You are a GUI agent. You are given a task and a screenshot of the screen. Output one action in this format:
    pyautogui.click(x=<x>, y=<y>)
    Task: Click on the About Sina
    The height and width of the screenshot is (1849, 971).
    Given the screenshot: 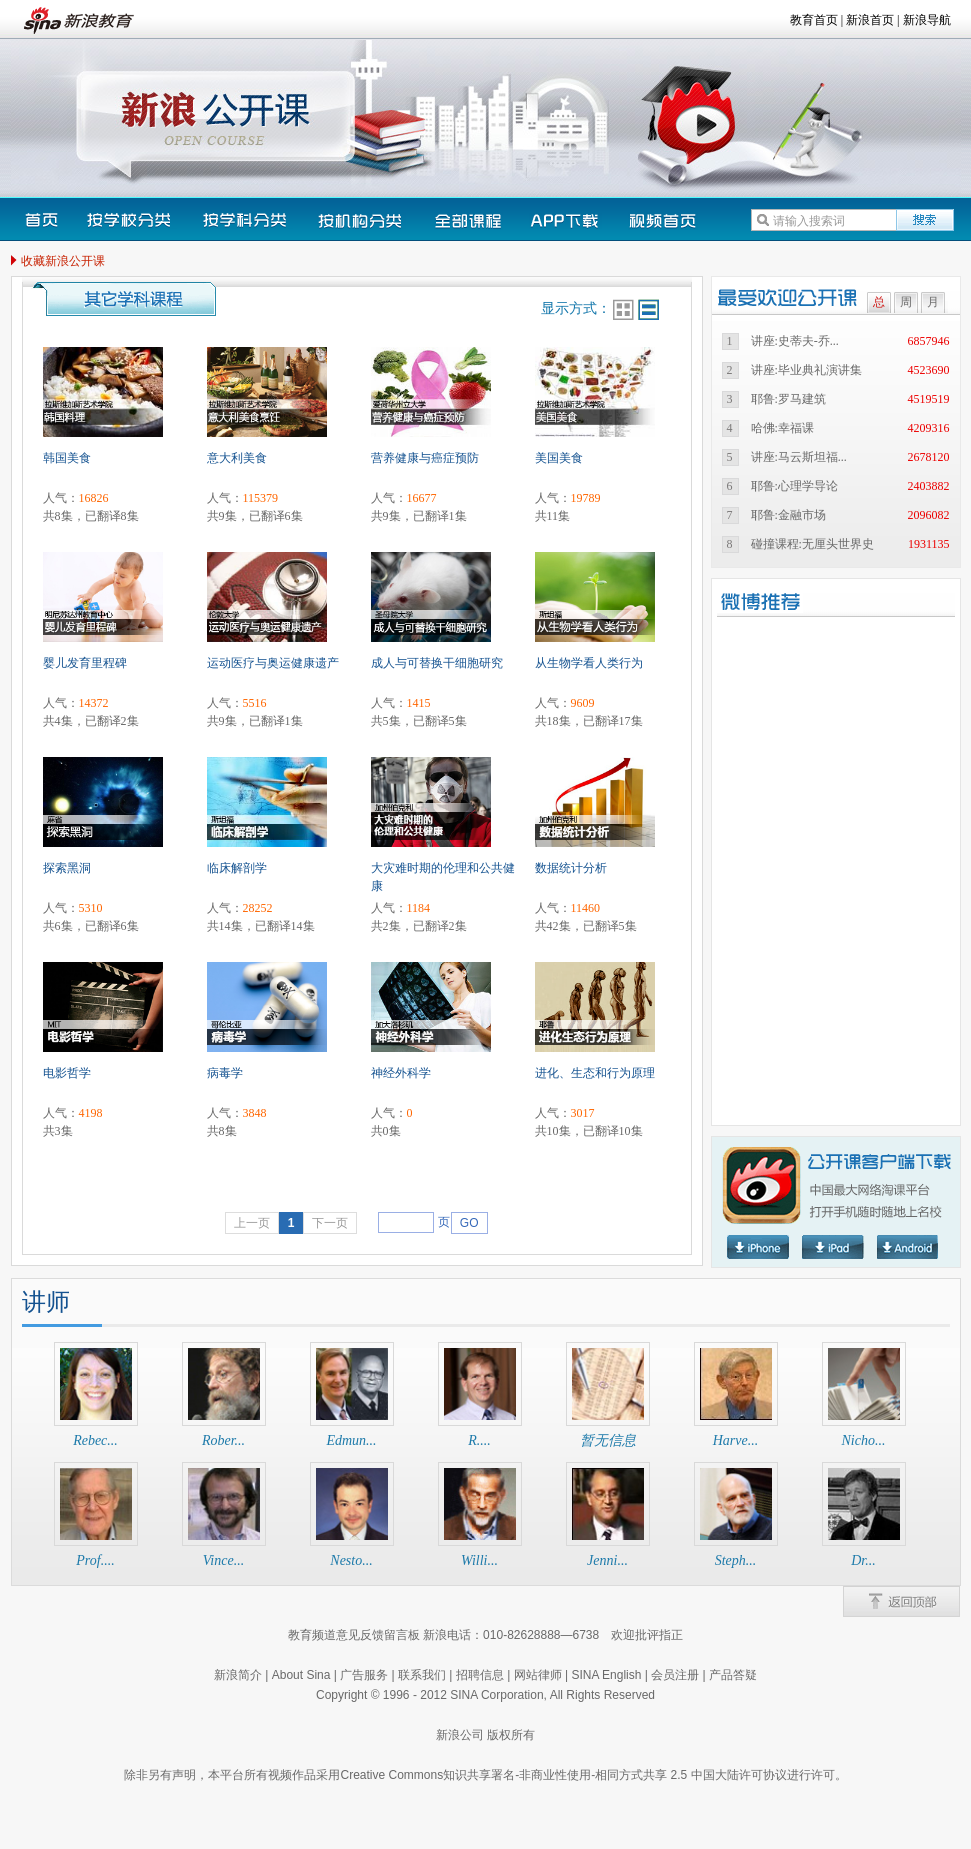 What is the action you would take?
    pyautogui.click(x=301, y=1675)
    